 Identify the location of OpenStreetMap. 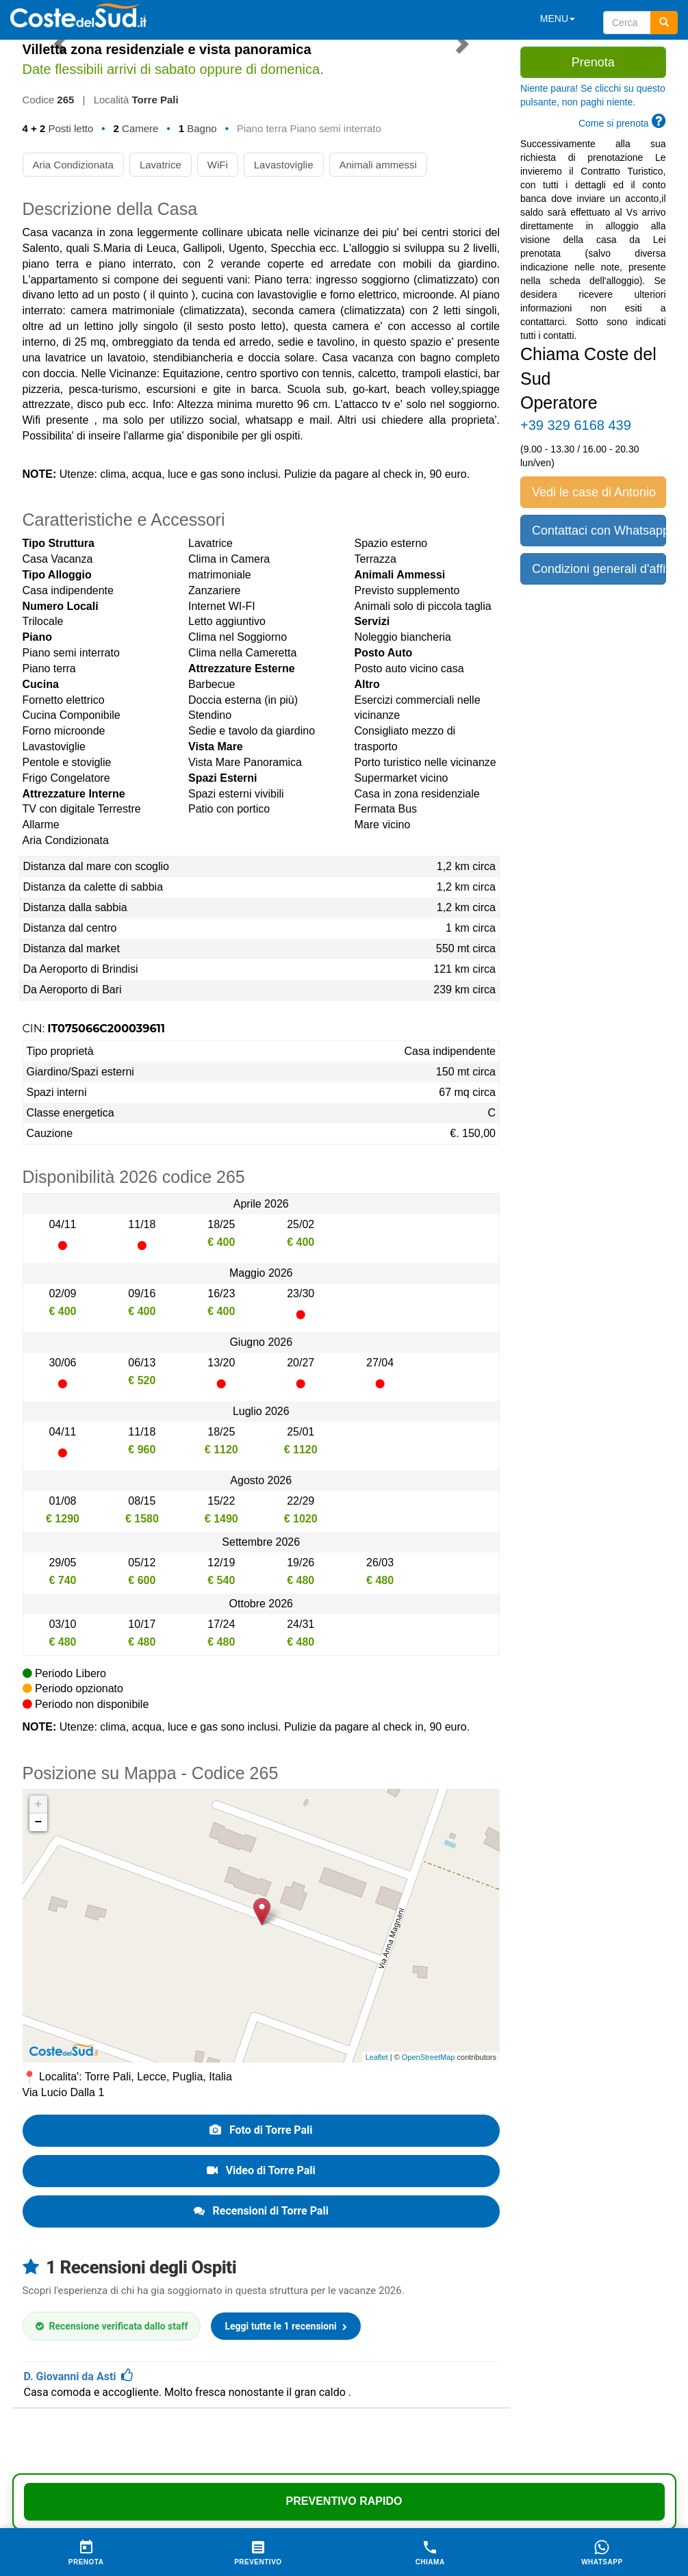
(428, 2057).